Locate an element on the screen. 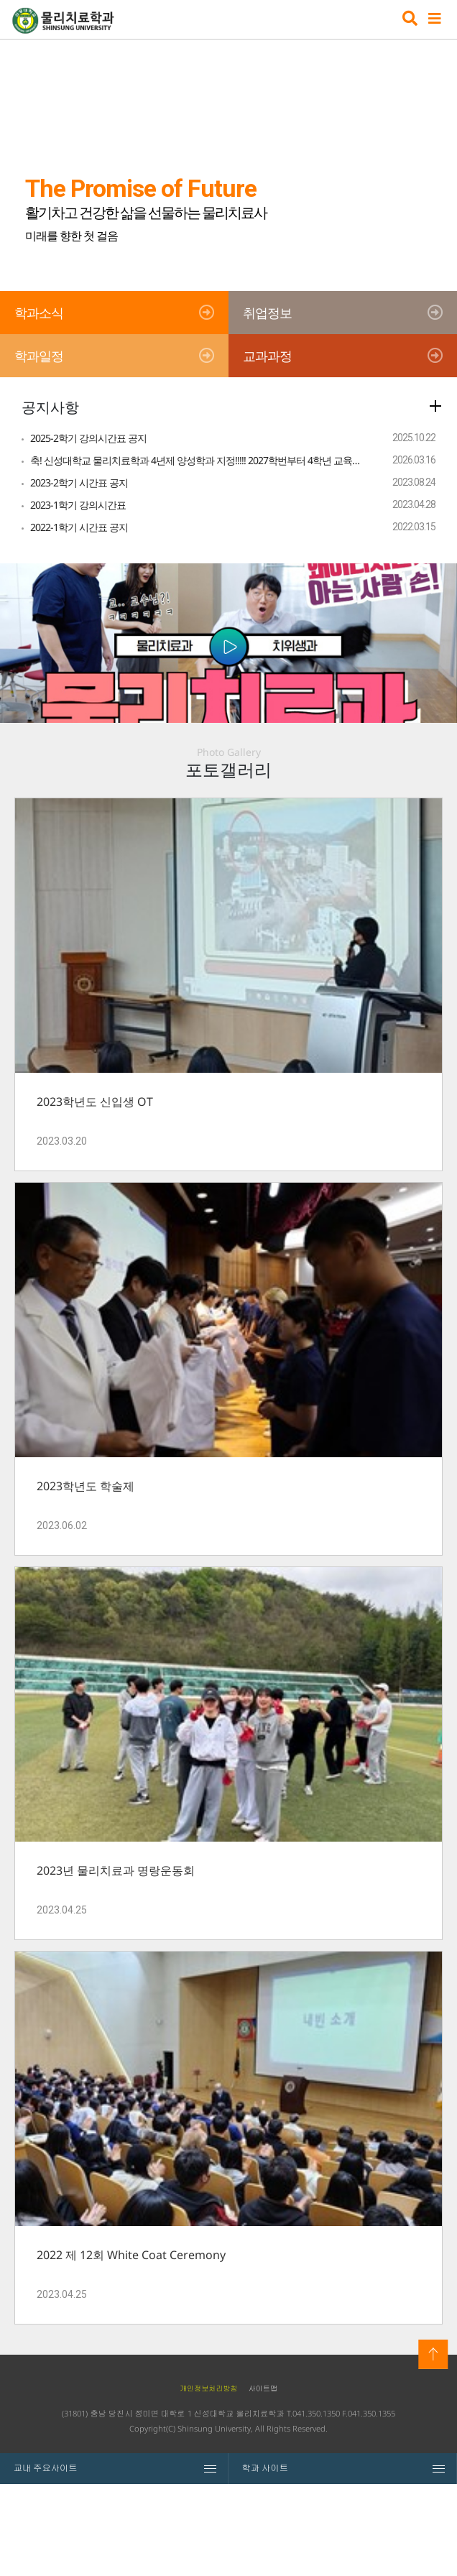  2022-1학기 시간표 공지 is located at coordinates (79, 527).